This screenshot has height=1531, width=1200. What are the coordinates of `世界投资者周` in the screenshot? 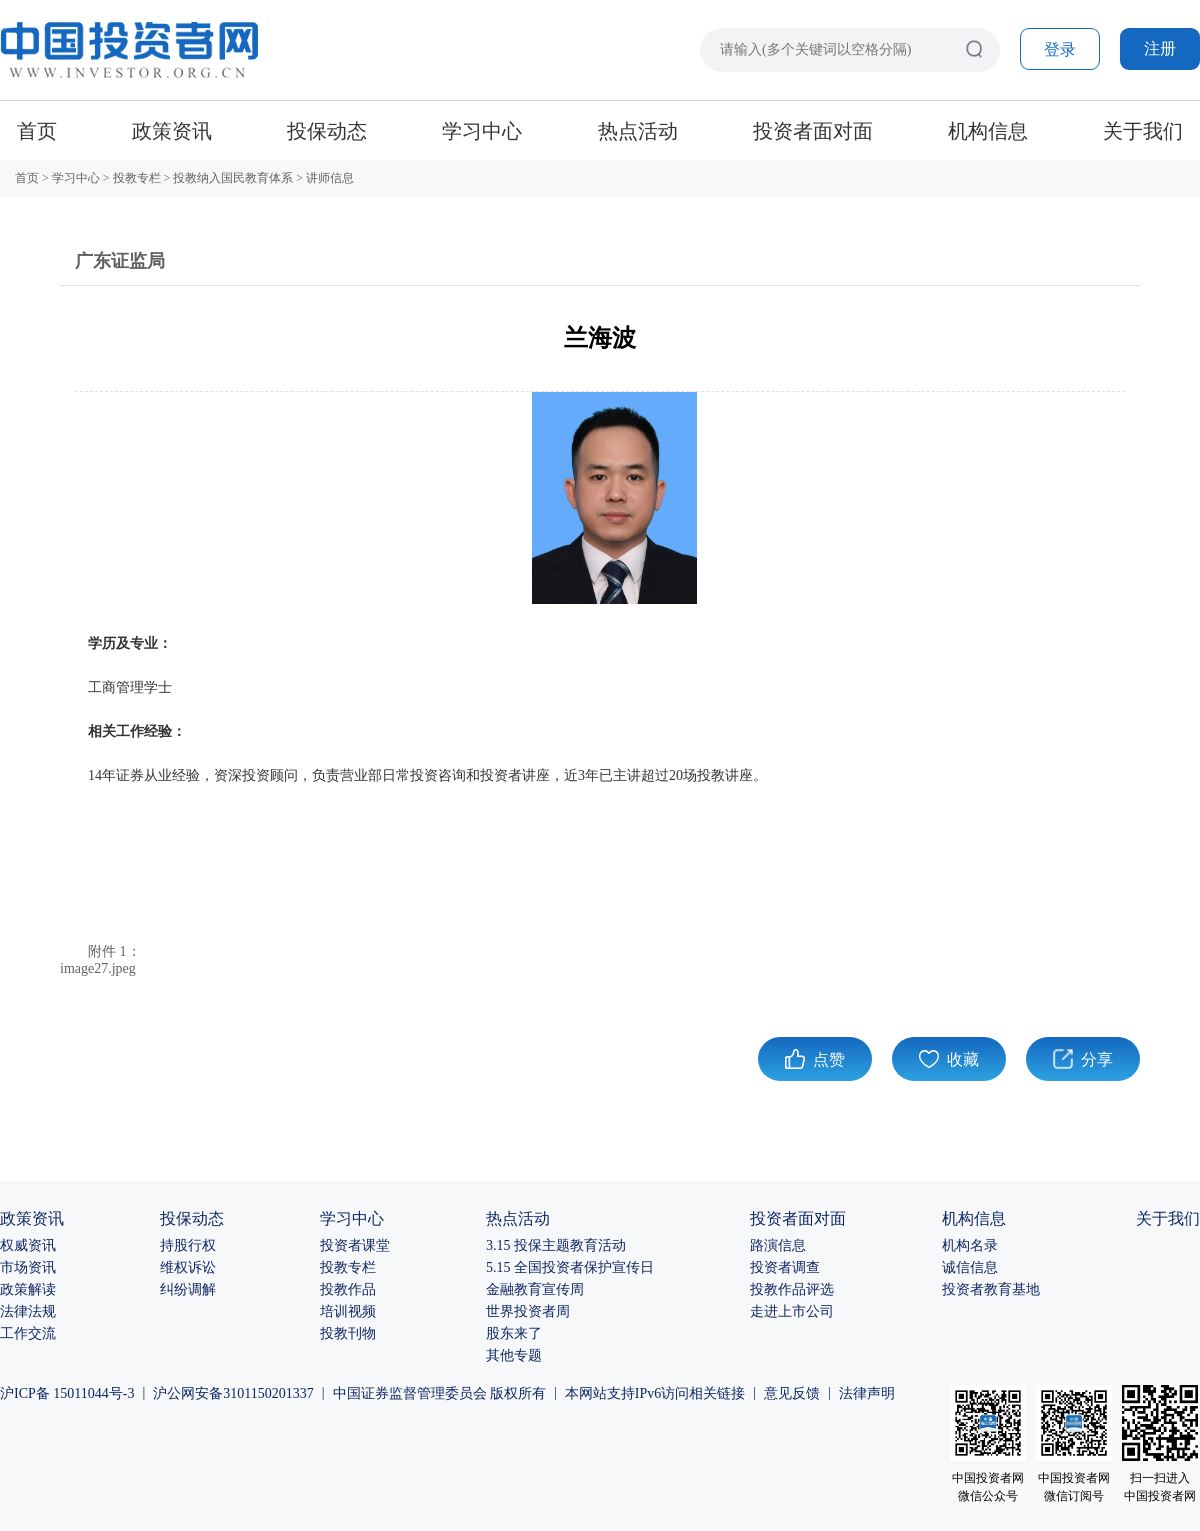 It's located at (528, 1311).